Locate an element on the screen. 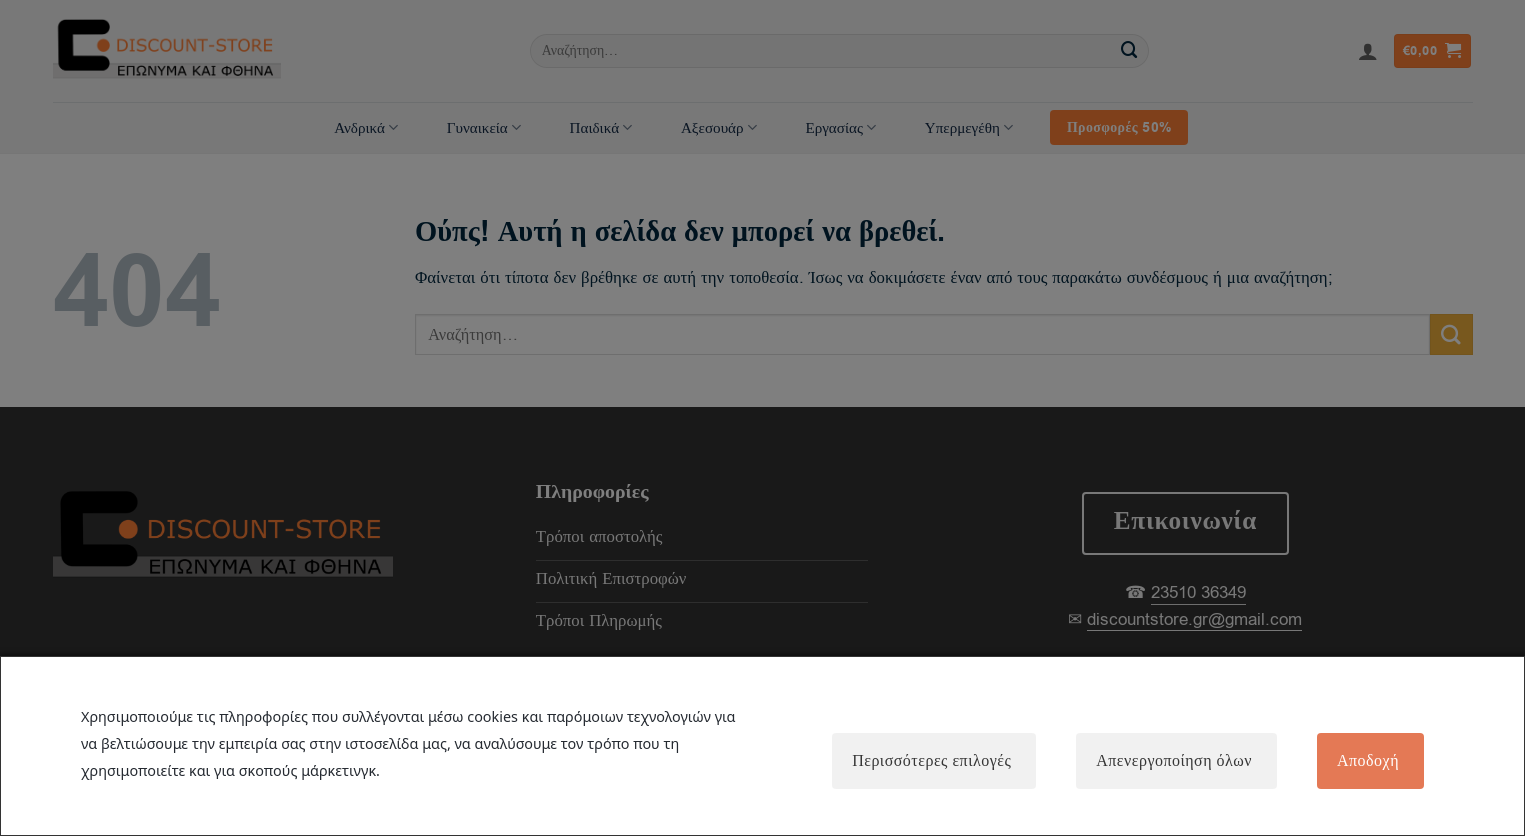 This screenshot has width=1525, height=836. Απενεργοποίηση όλων is located at coordinates (1174, 761).